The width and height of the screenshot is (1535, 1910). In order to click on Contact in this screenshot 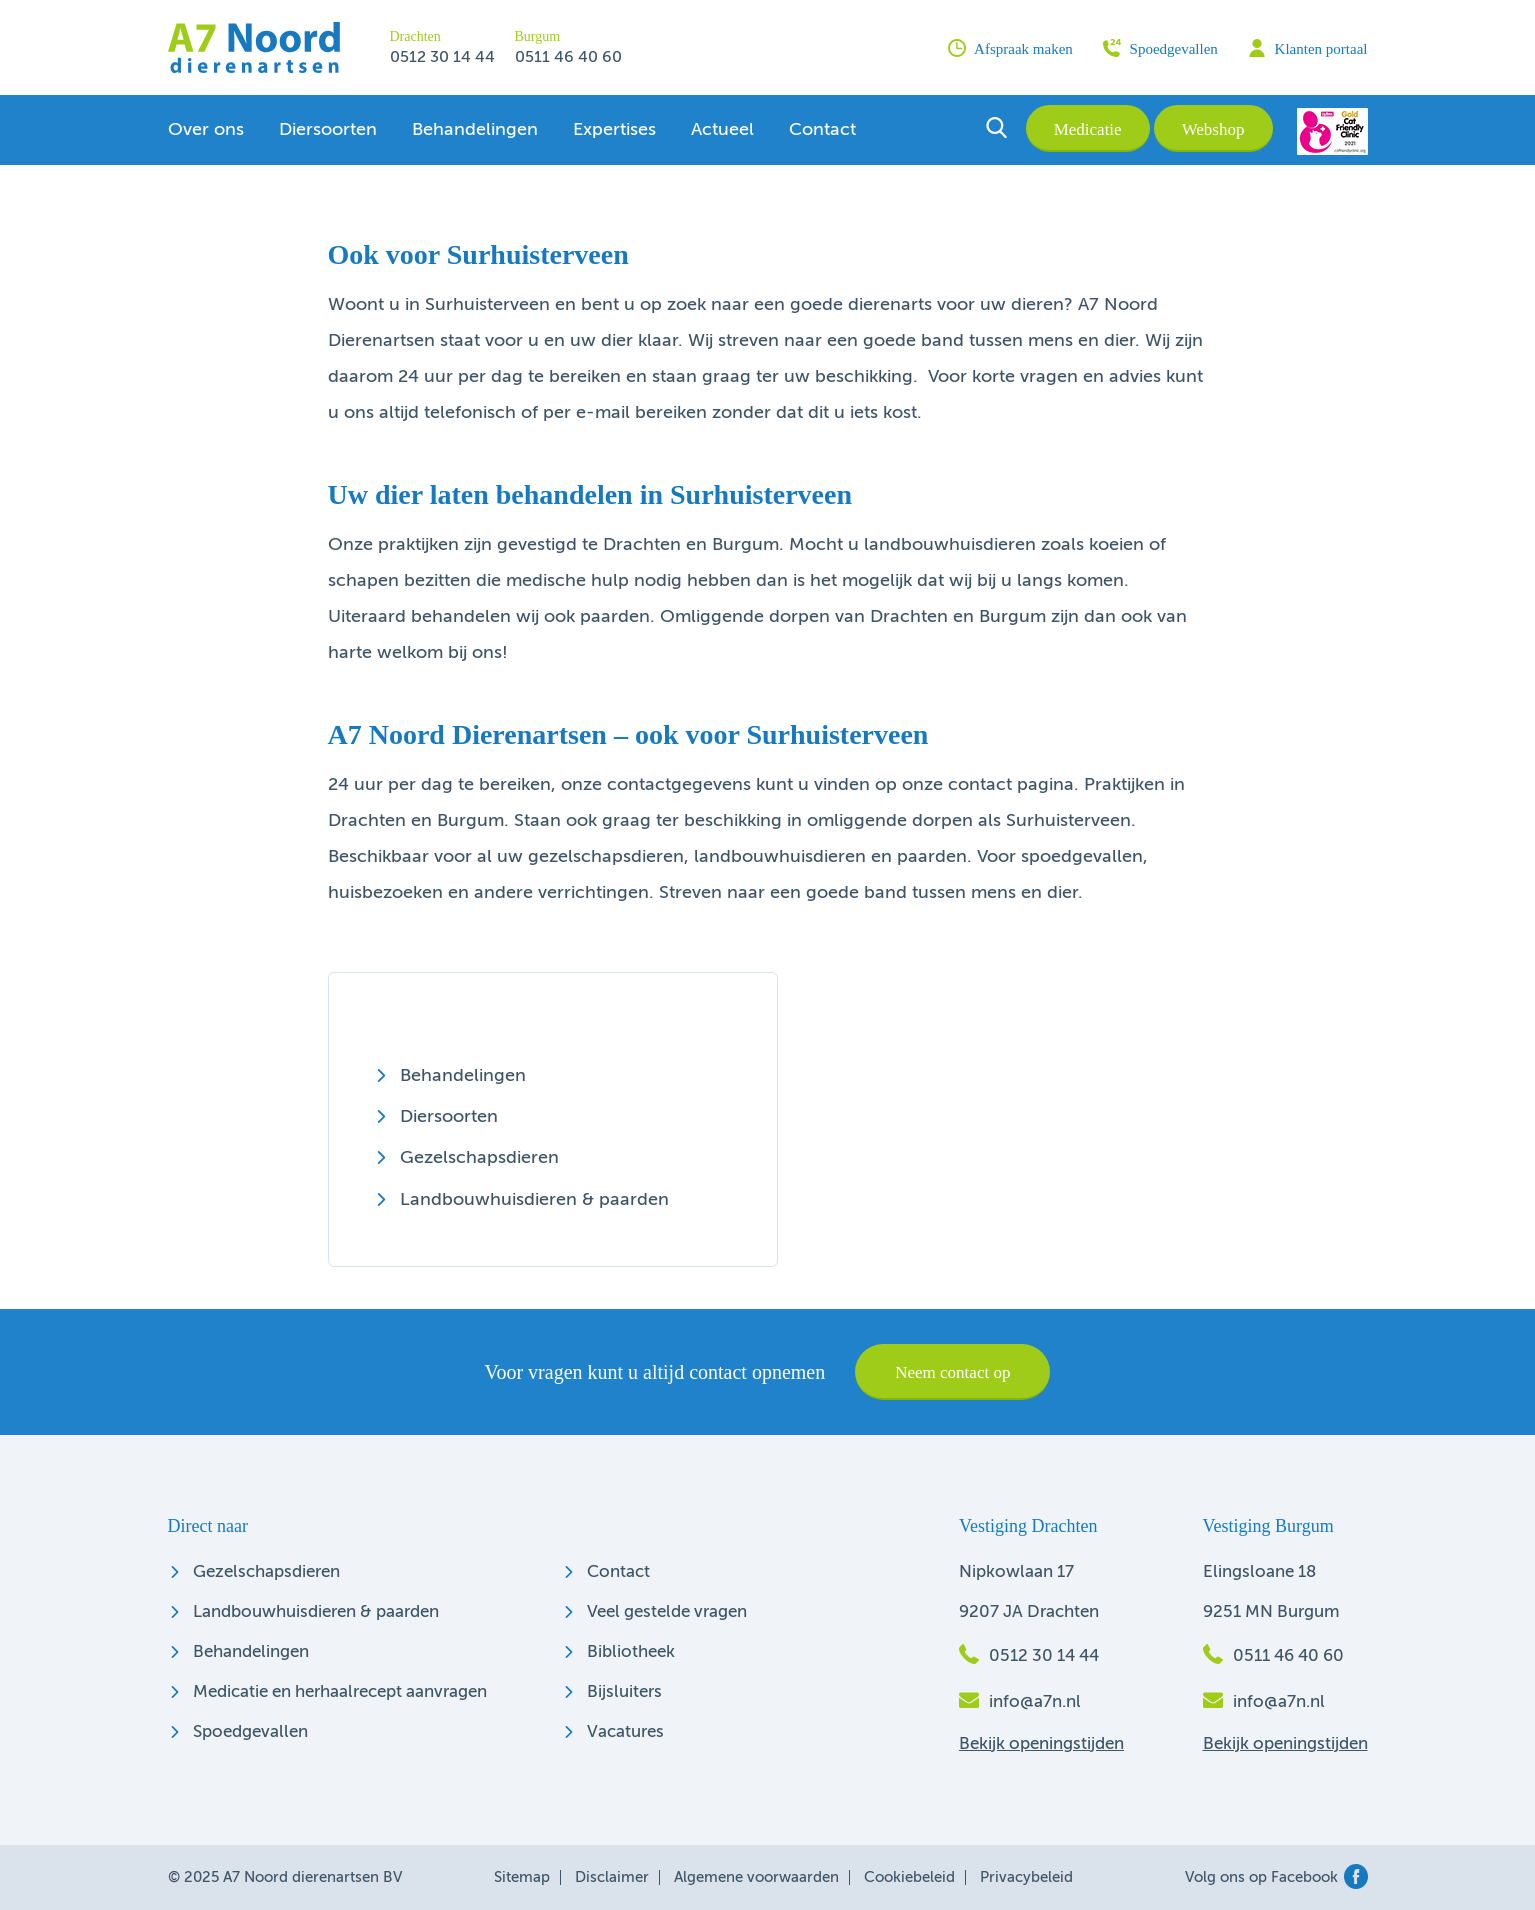, I will do `click(822, 130)`.